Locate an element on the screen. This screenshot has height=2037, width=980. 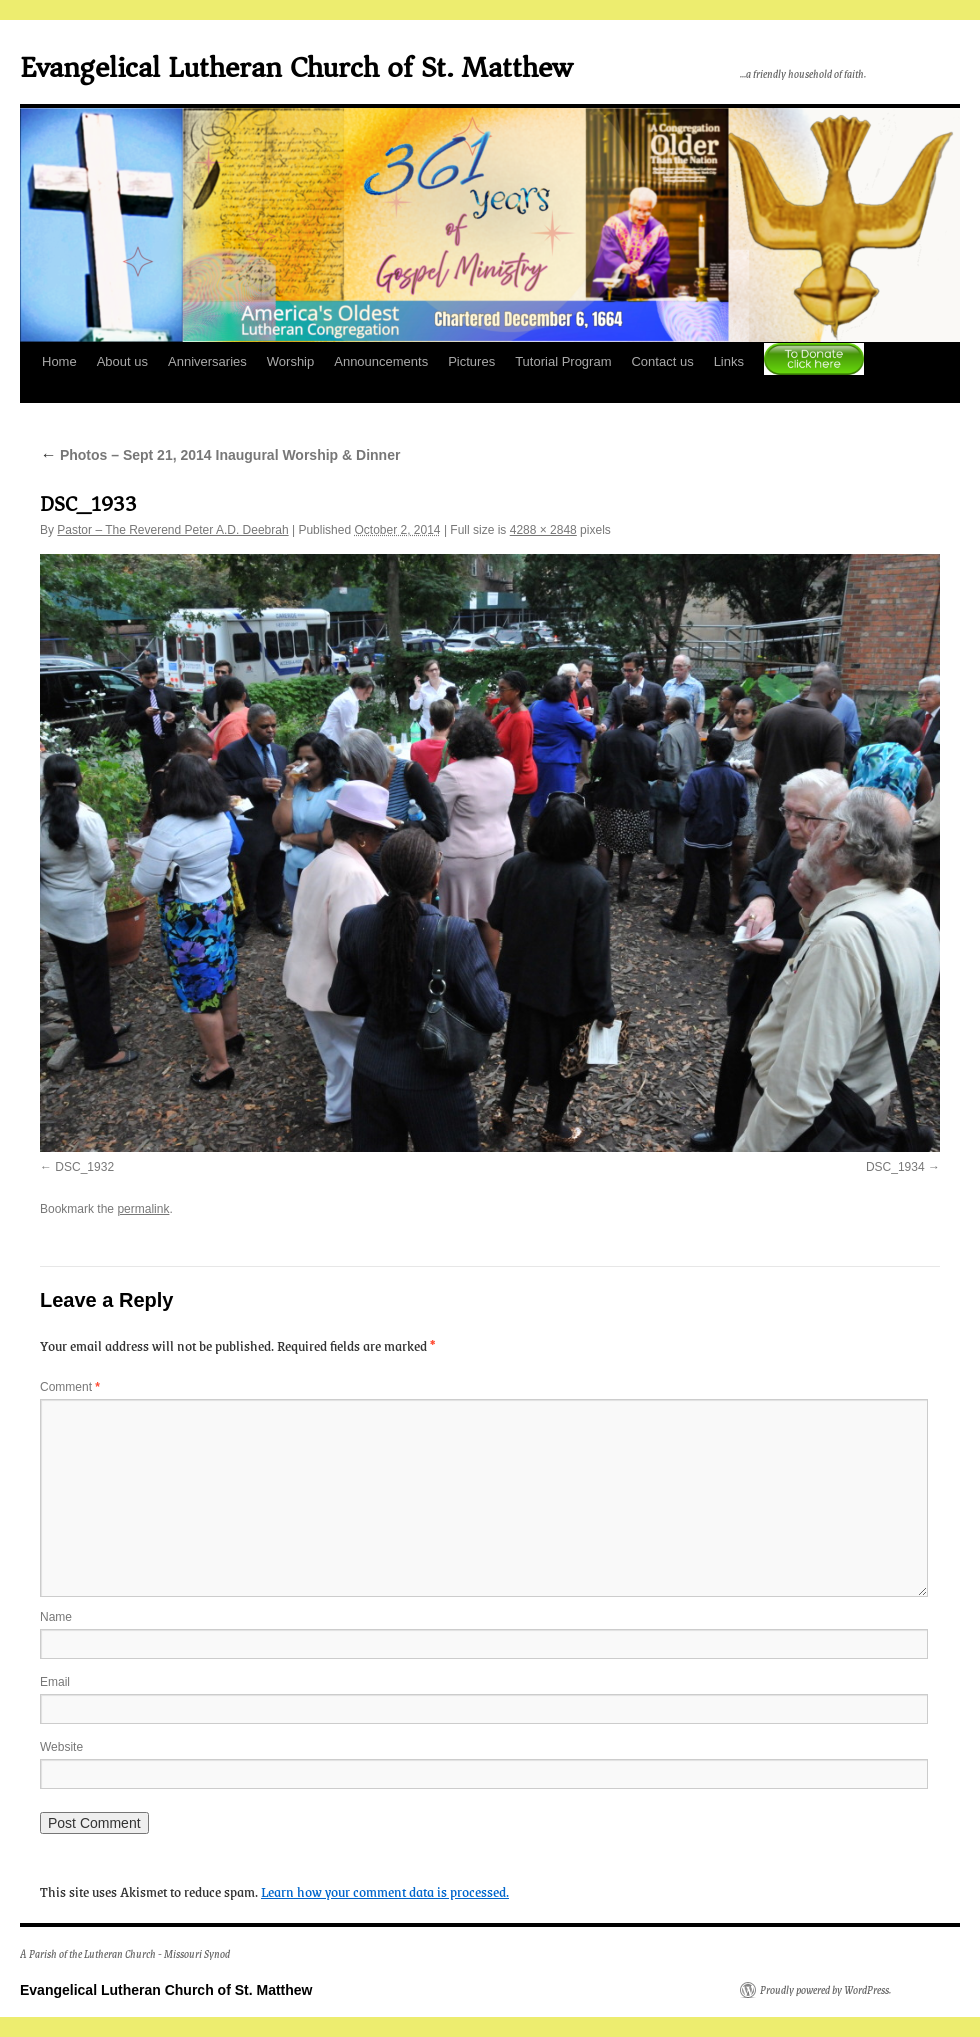
Worship is located at coordinates (290, 361).